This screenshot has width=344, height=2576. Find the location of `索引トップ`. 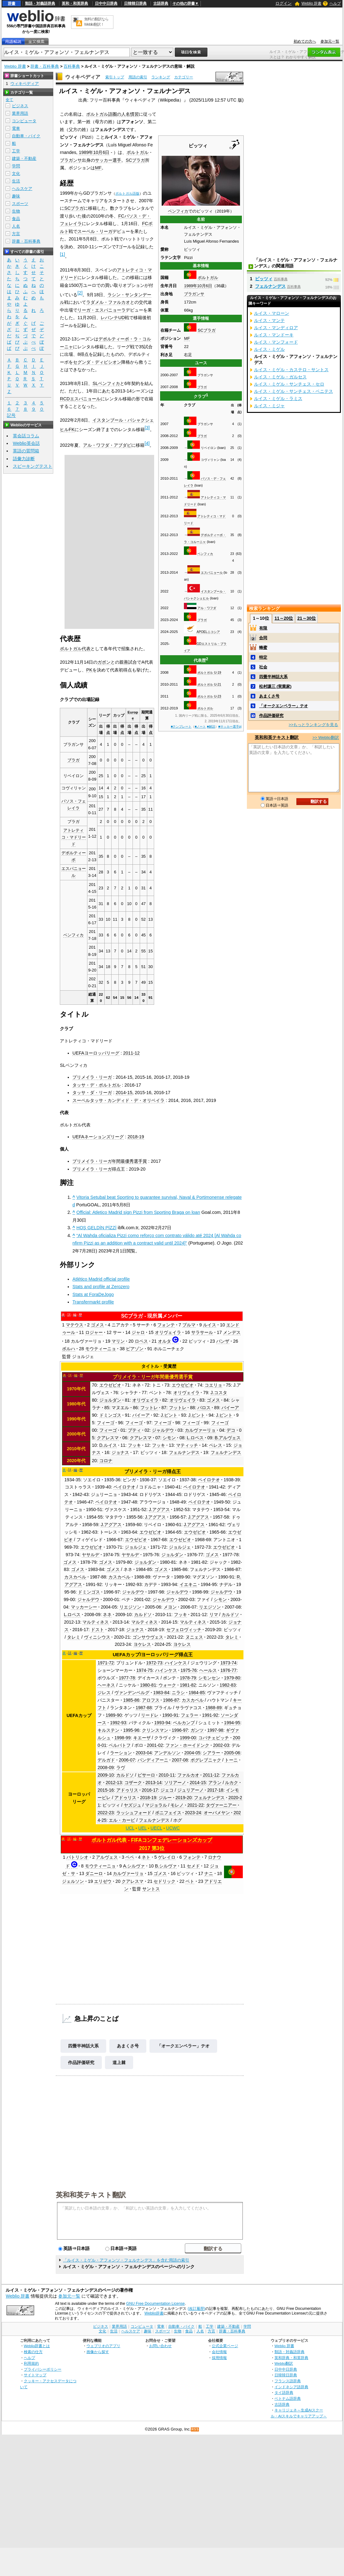

索引トップ is located at coordinates (114, 77).